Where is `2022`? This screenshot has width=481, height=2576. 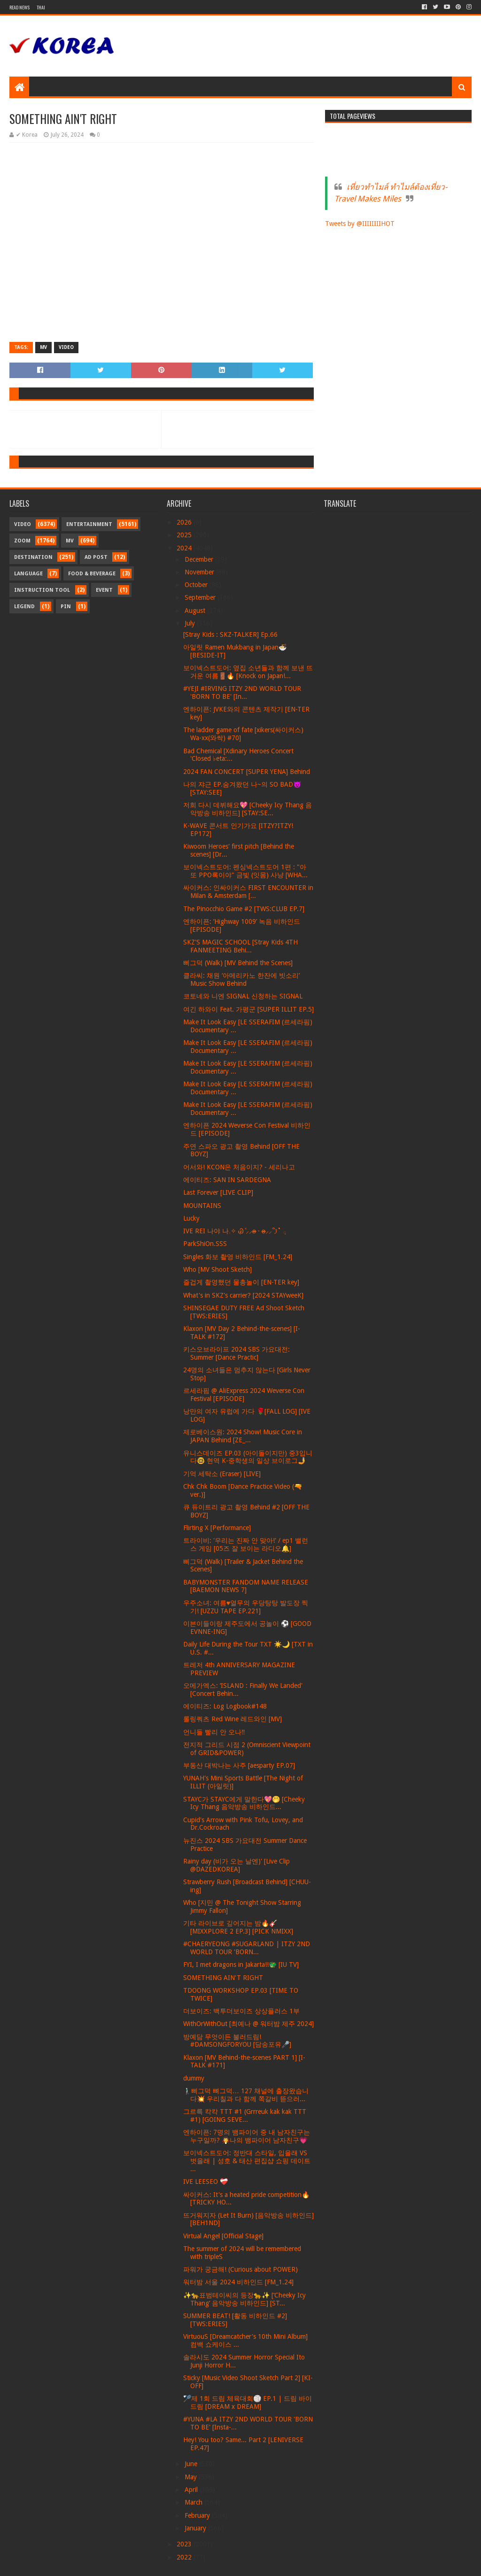
2022 is located at coordinates (185, 2557).